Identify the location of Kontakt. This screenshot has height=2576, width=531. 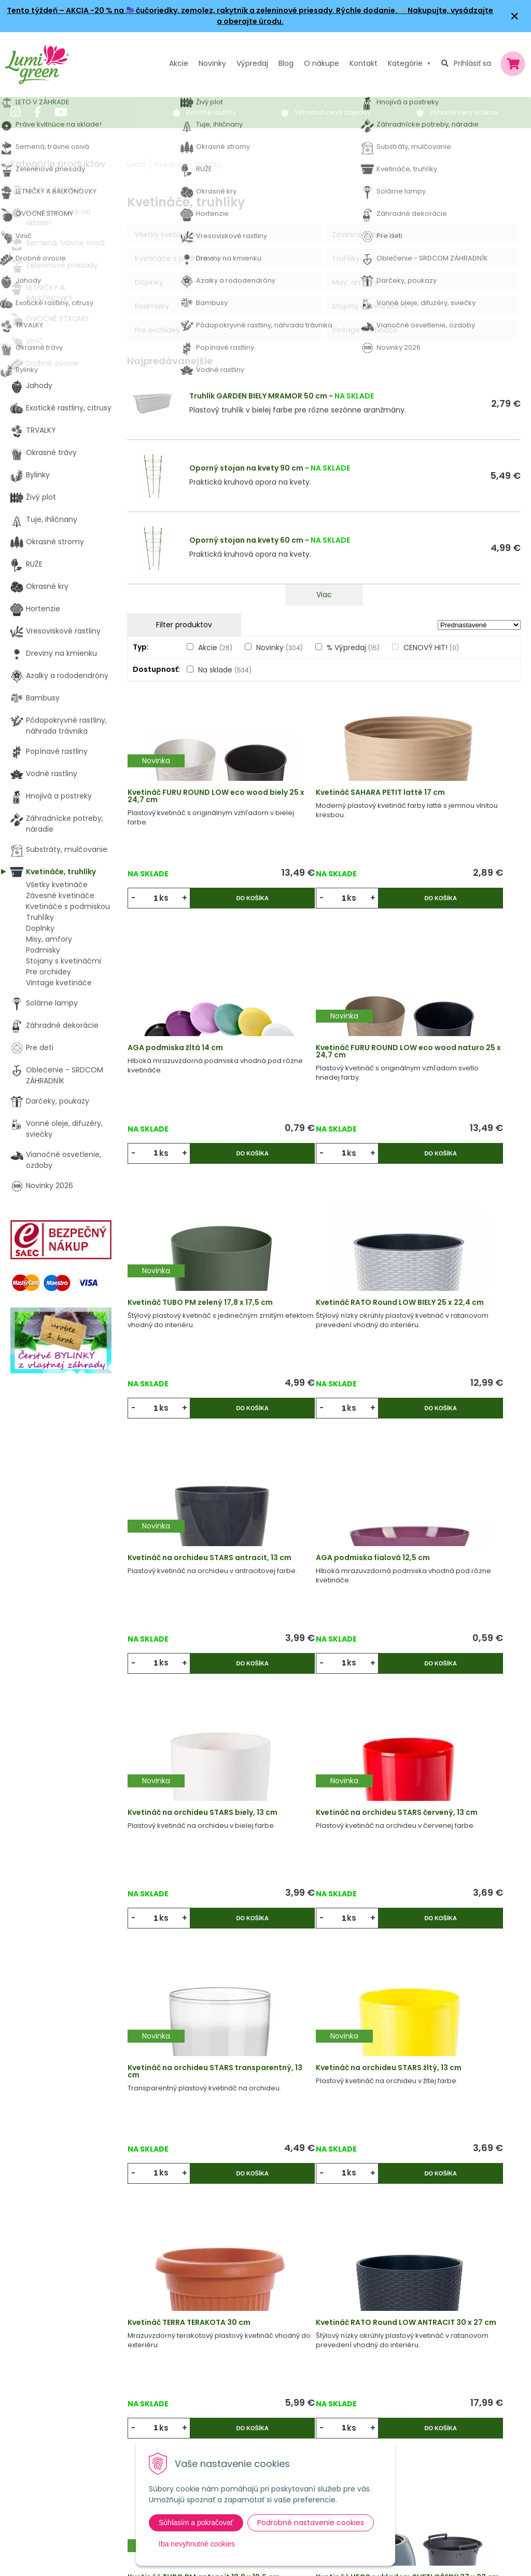
(154, 2420).